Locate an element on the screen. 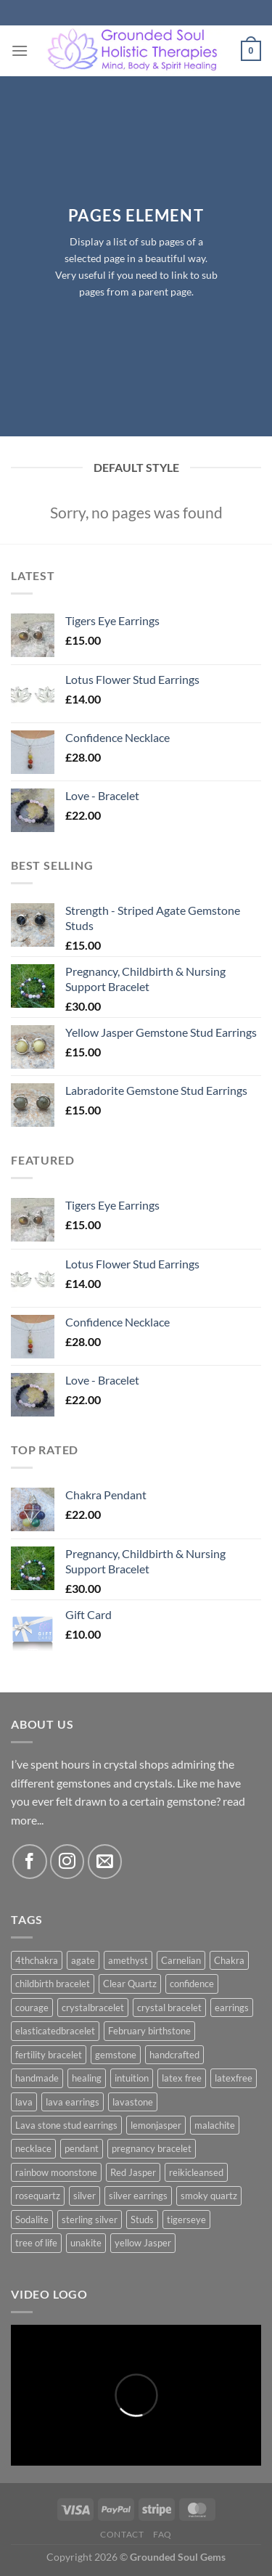  handmade [handmade (5 products)] is located at coordinates (37, 2078).